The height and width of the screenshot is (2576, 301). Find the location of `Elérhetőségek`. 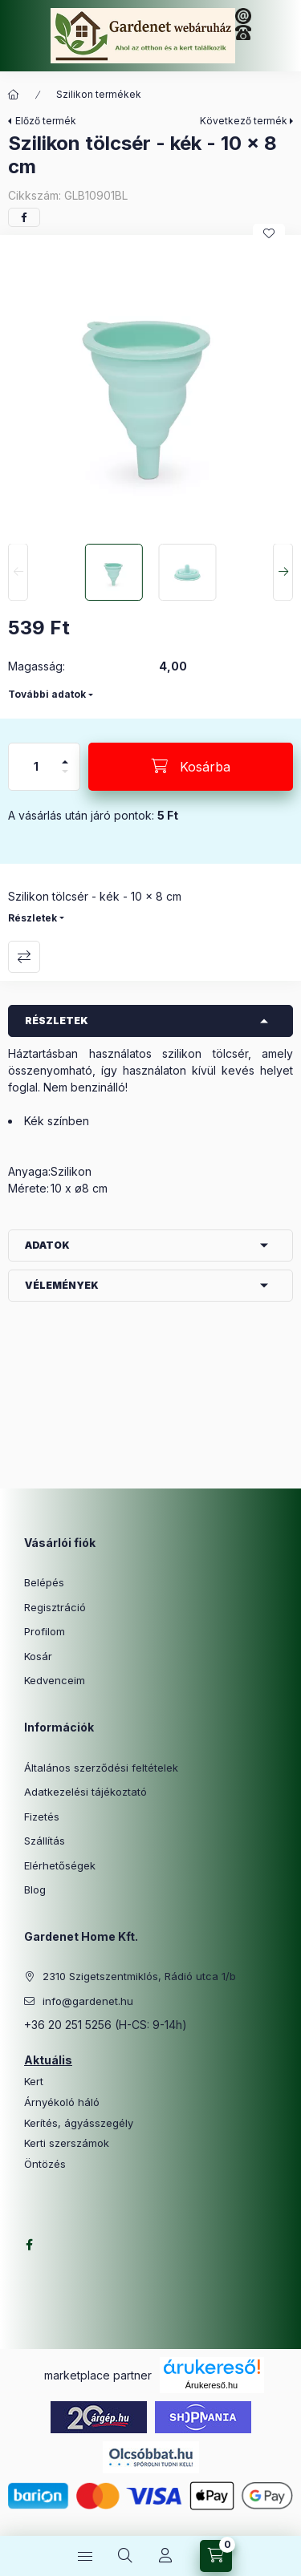

Elérhetőségek is located at coordinates (60, 1865).